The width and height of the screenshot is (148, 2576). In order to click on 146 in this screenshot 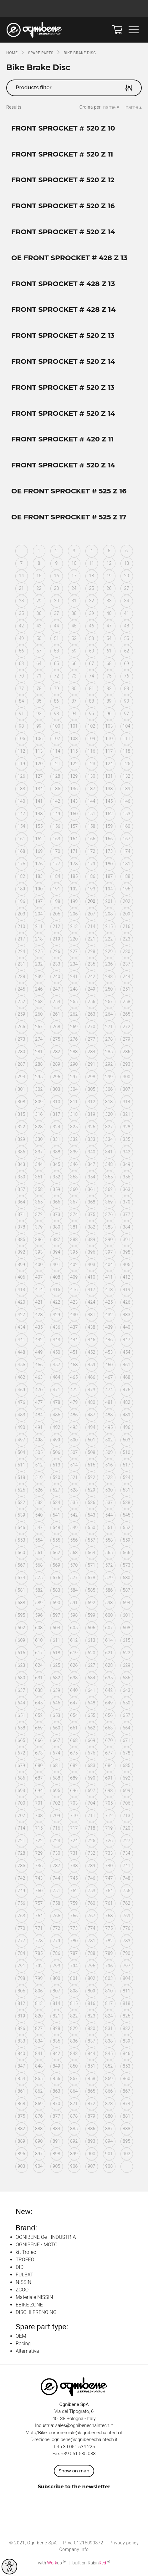, I will do `click(126, 801)`.